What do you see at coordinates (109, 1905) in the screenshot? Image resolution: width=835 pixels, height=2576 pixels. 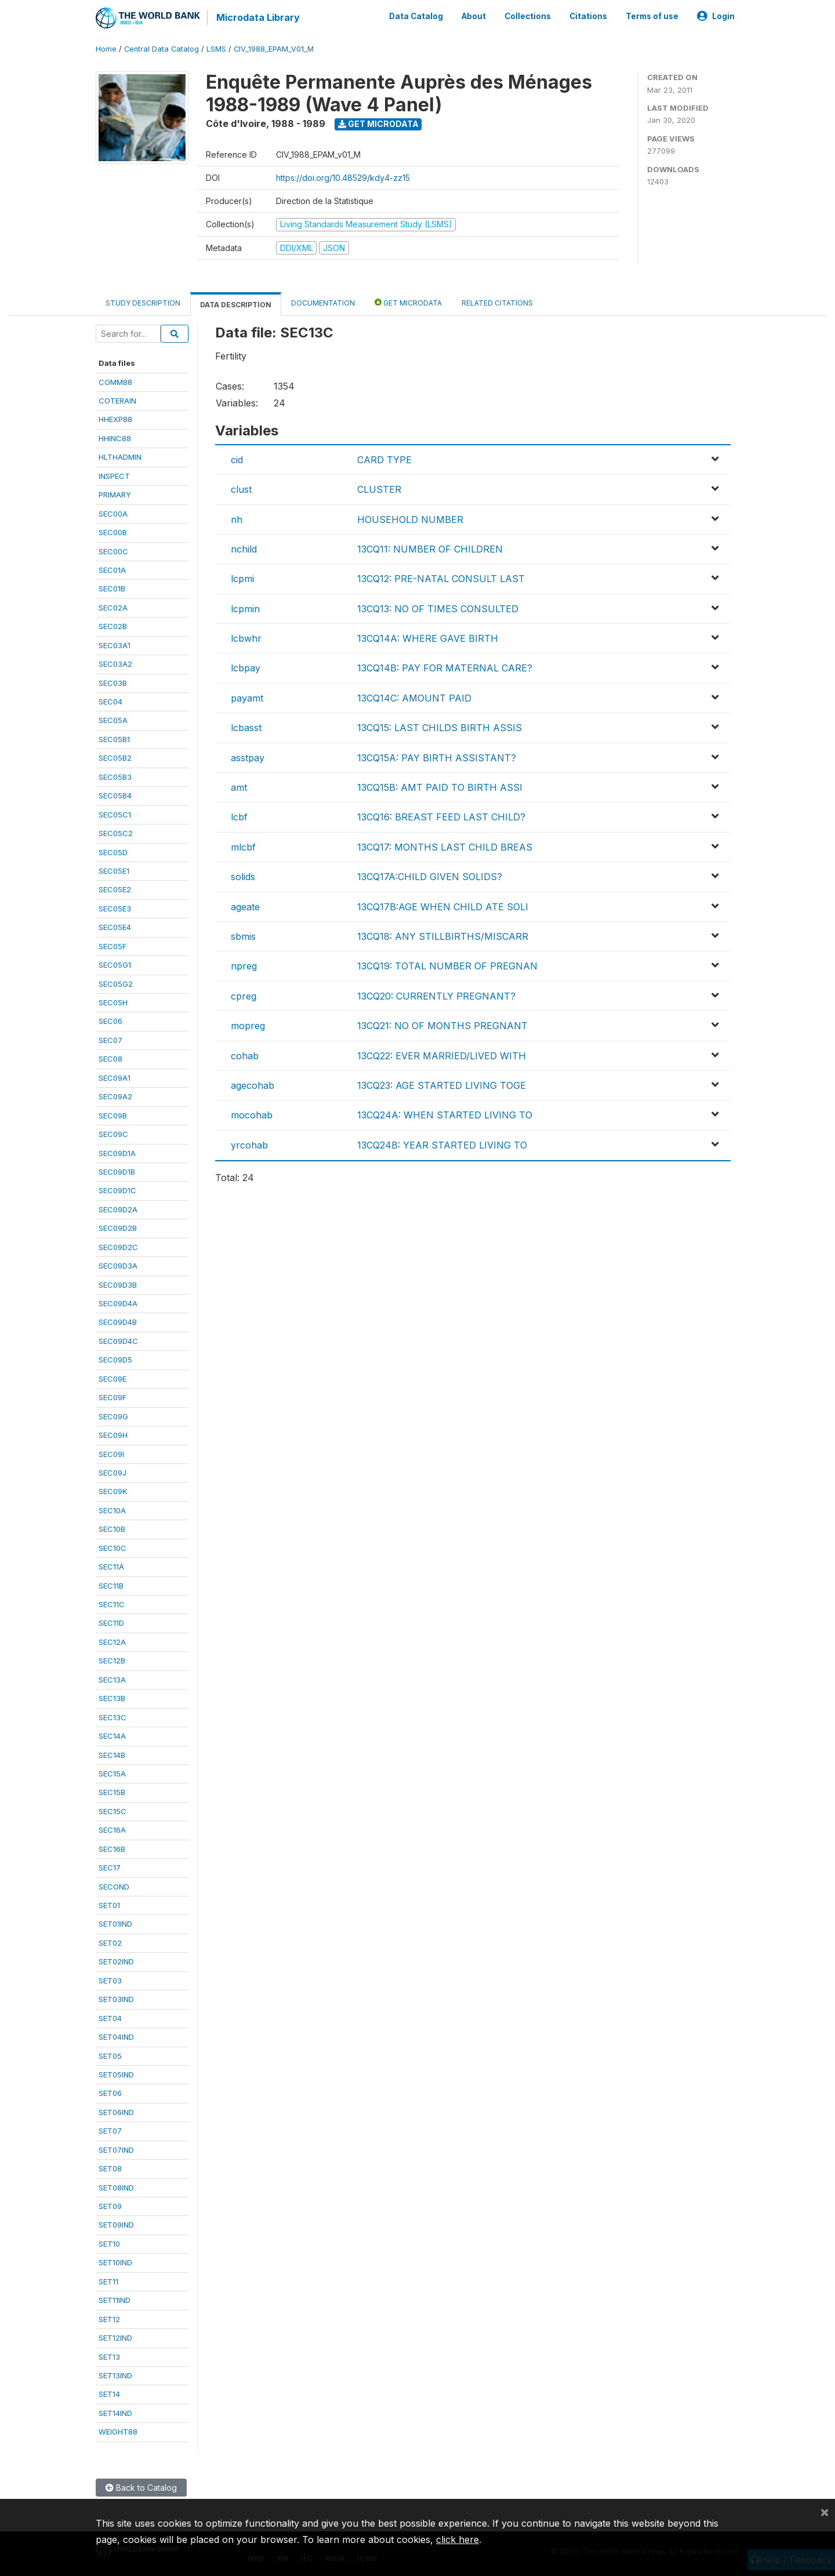 I see `SET01` at bounding box center [109, 1905].